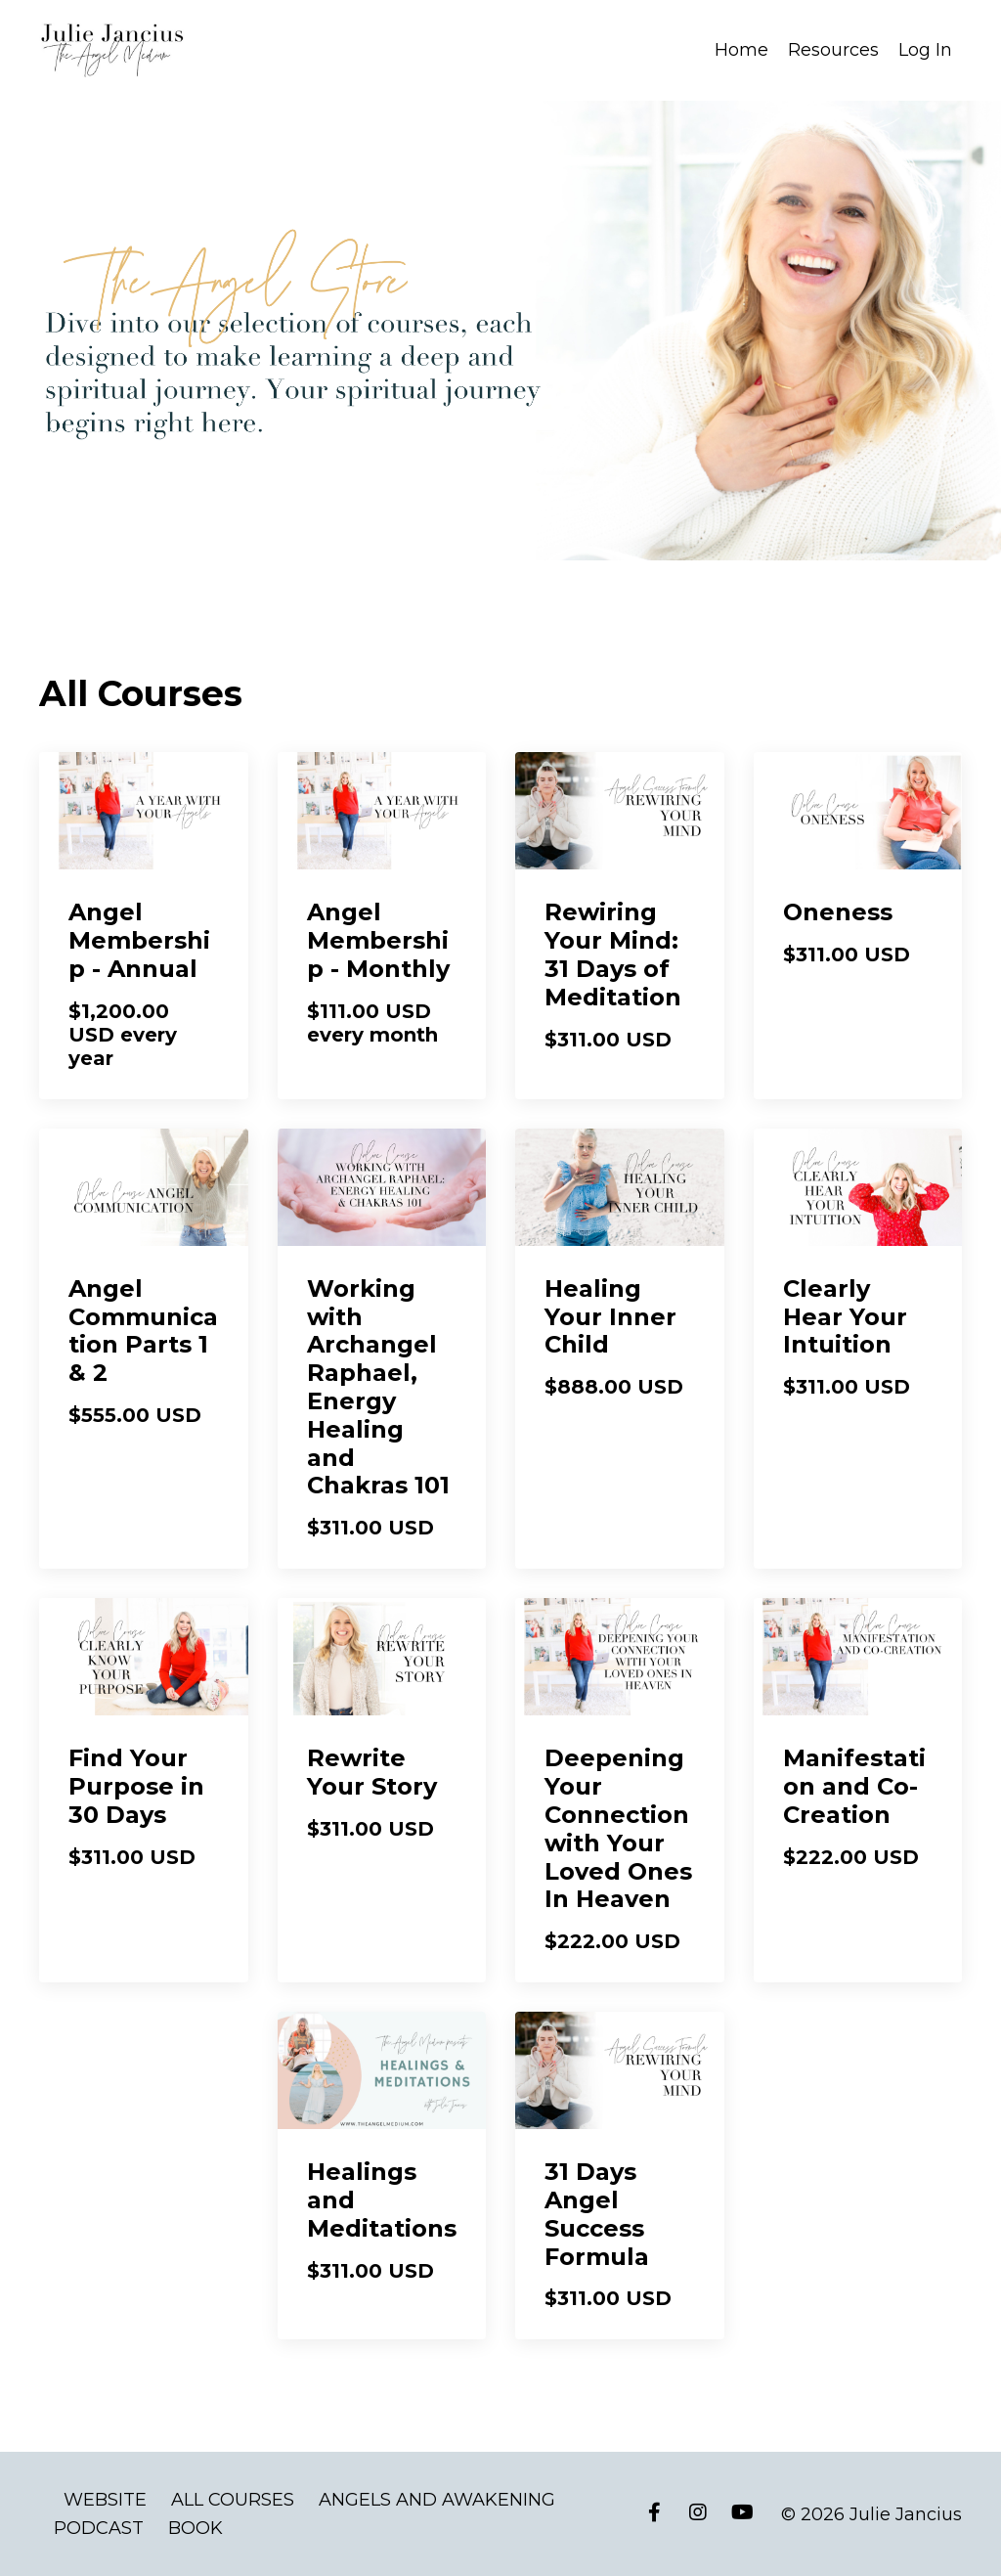 This screenshot has width=1001, height=2576. What do you see at coordinates (741, 50) in the screenshot?
I see `Home` at bounding box center [741, 50].